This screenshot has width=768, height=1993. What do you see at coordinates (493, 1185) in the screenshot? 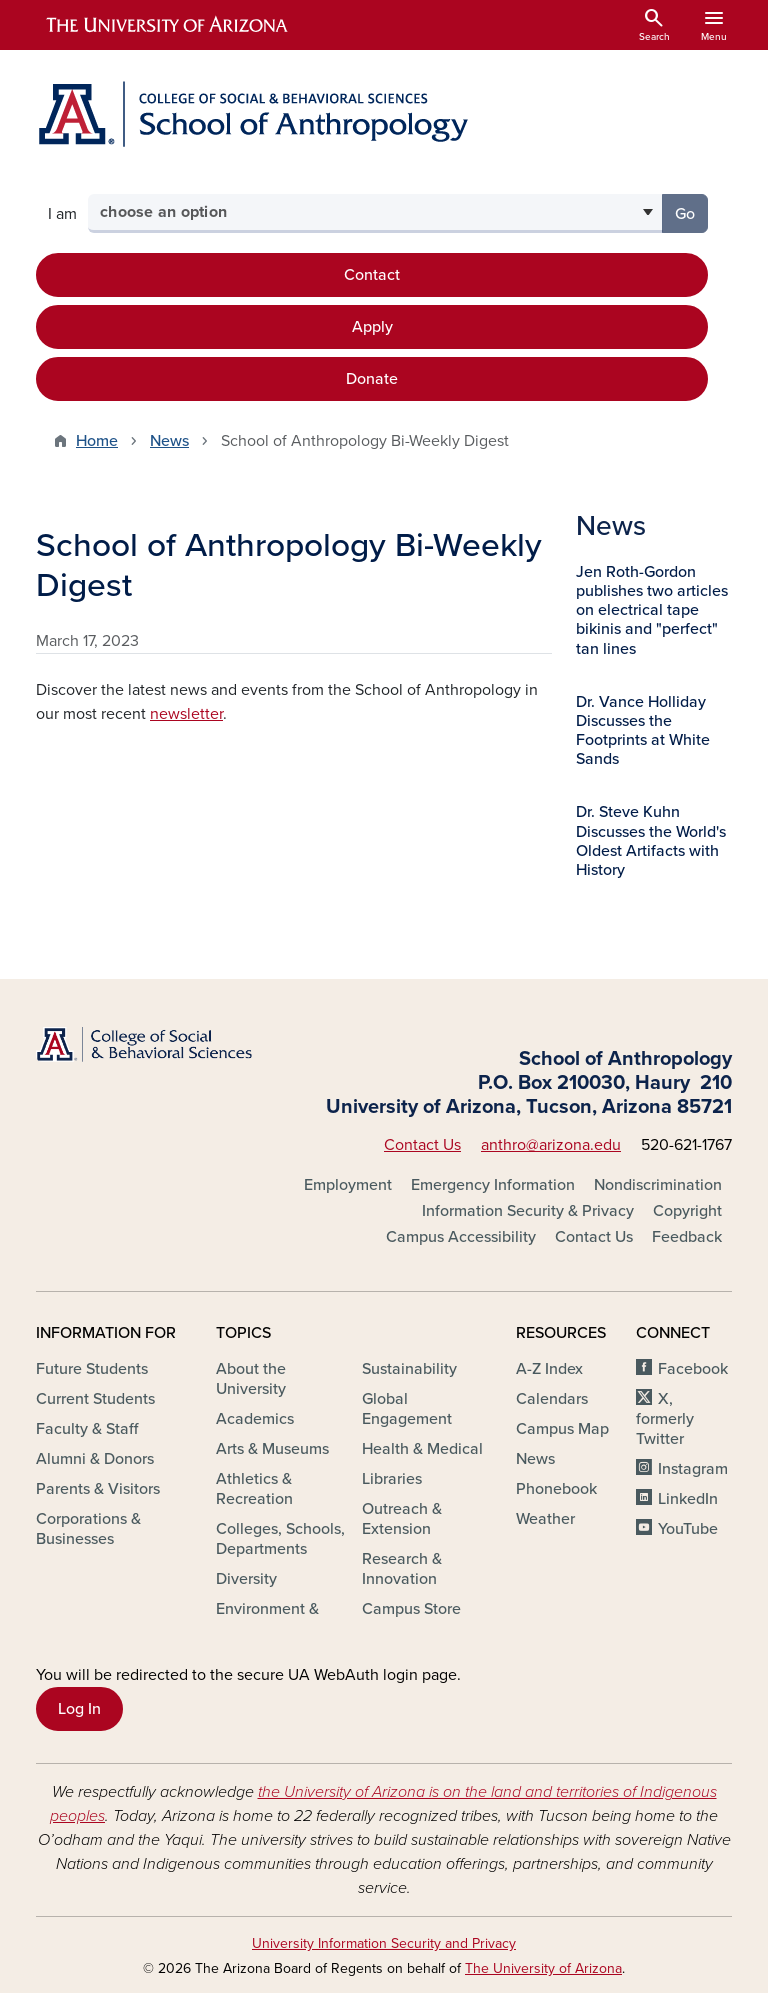
I see `Emergency Information` at bounding box center [493, 1185].